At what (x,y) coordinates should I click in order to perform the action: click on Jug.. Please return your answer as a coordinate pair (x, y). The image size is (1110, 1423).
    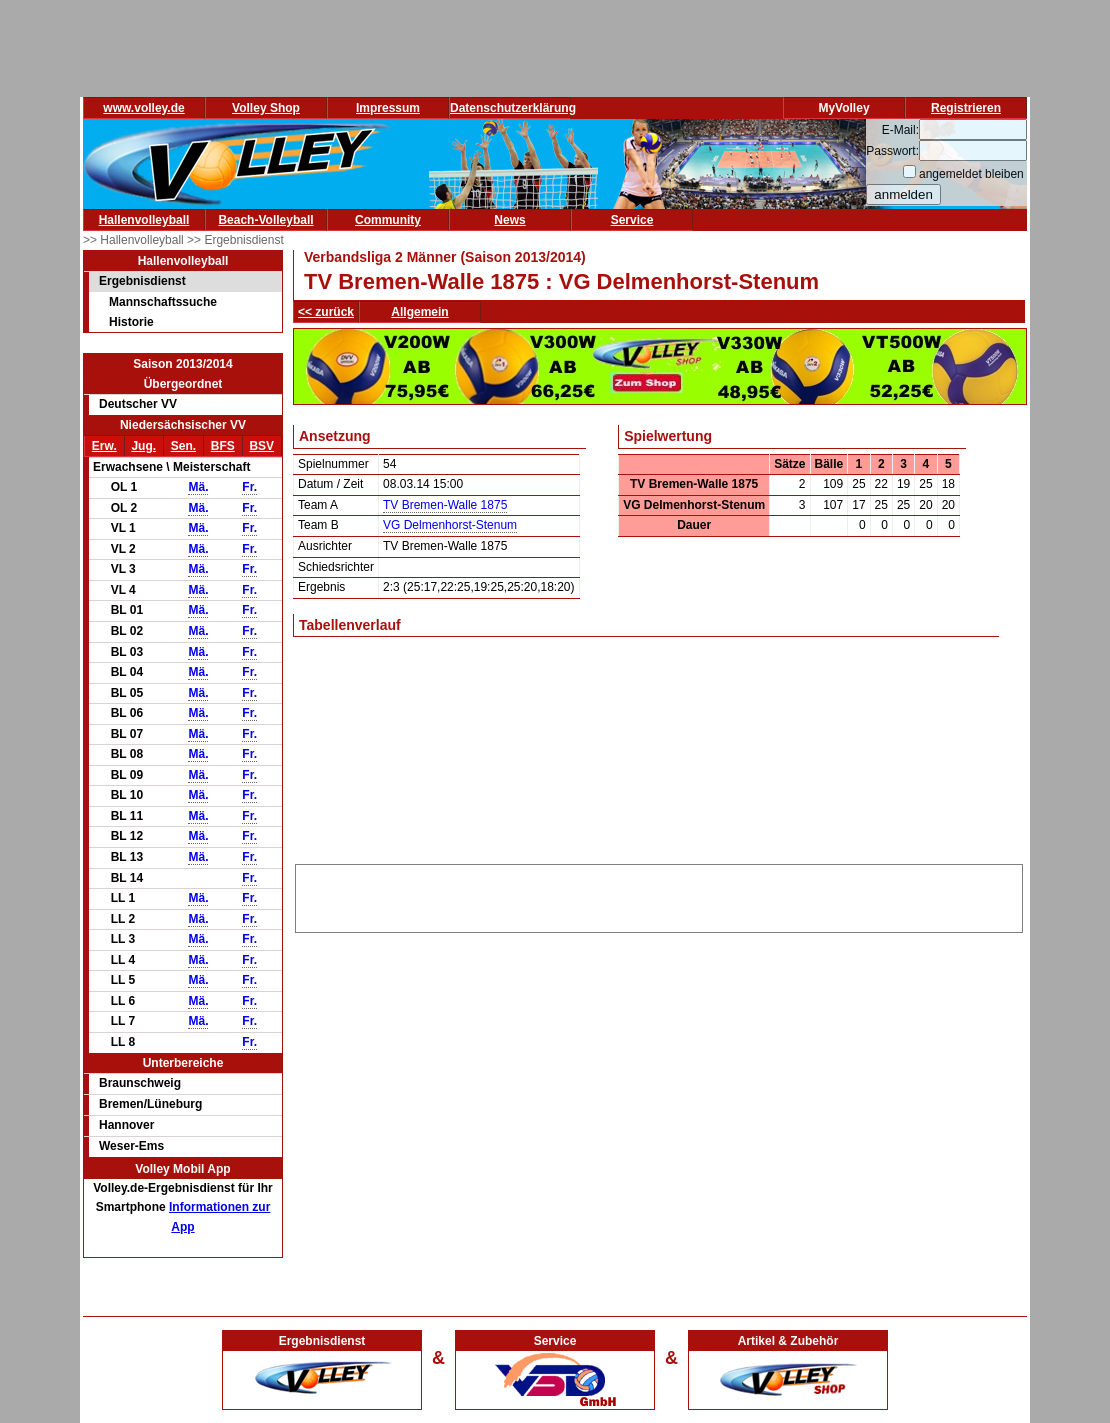
    Looking at the image, I should click on (143, 446).